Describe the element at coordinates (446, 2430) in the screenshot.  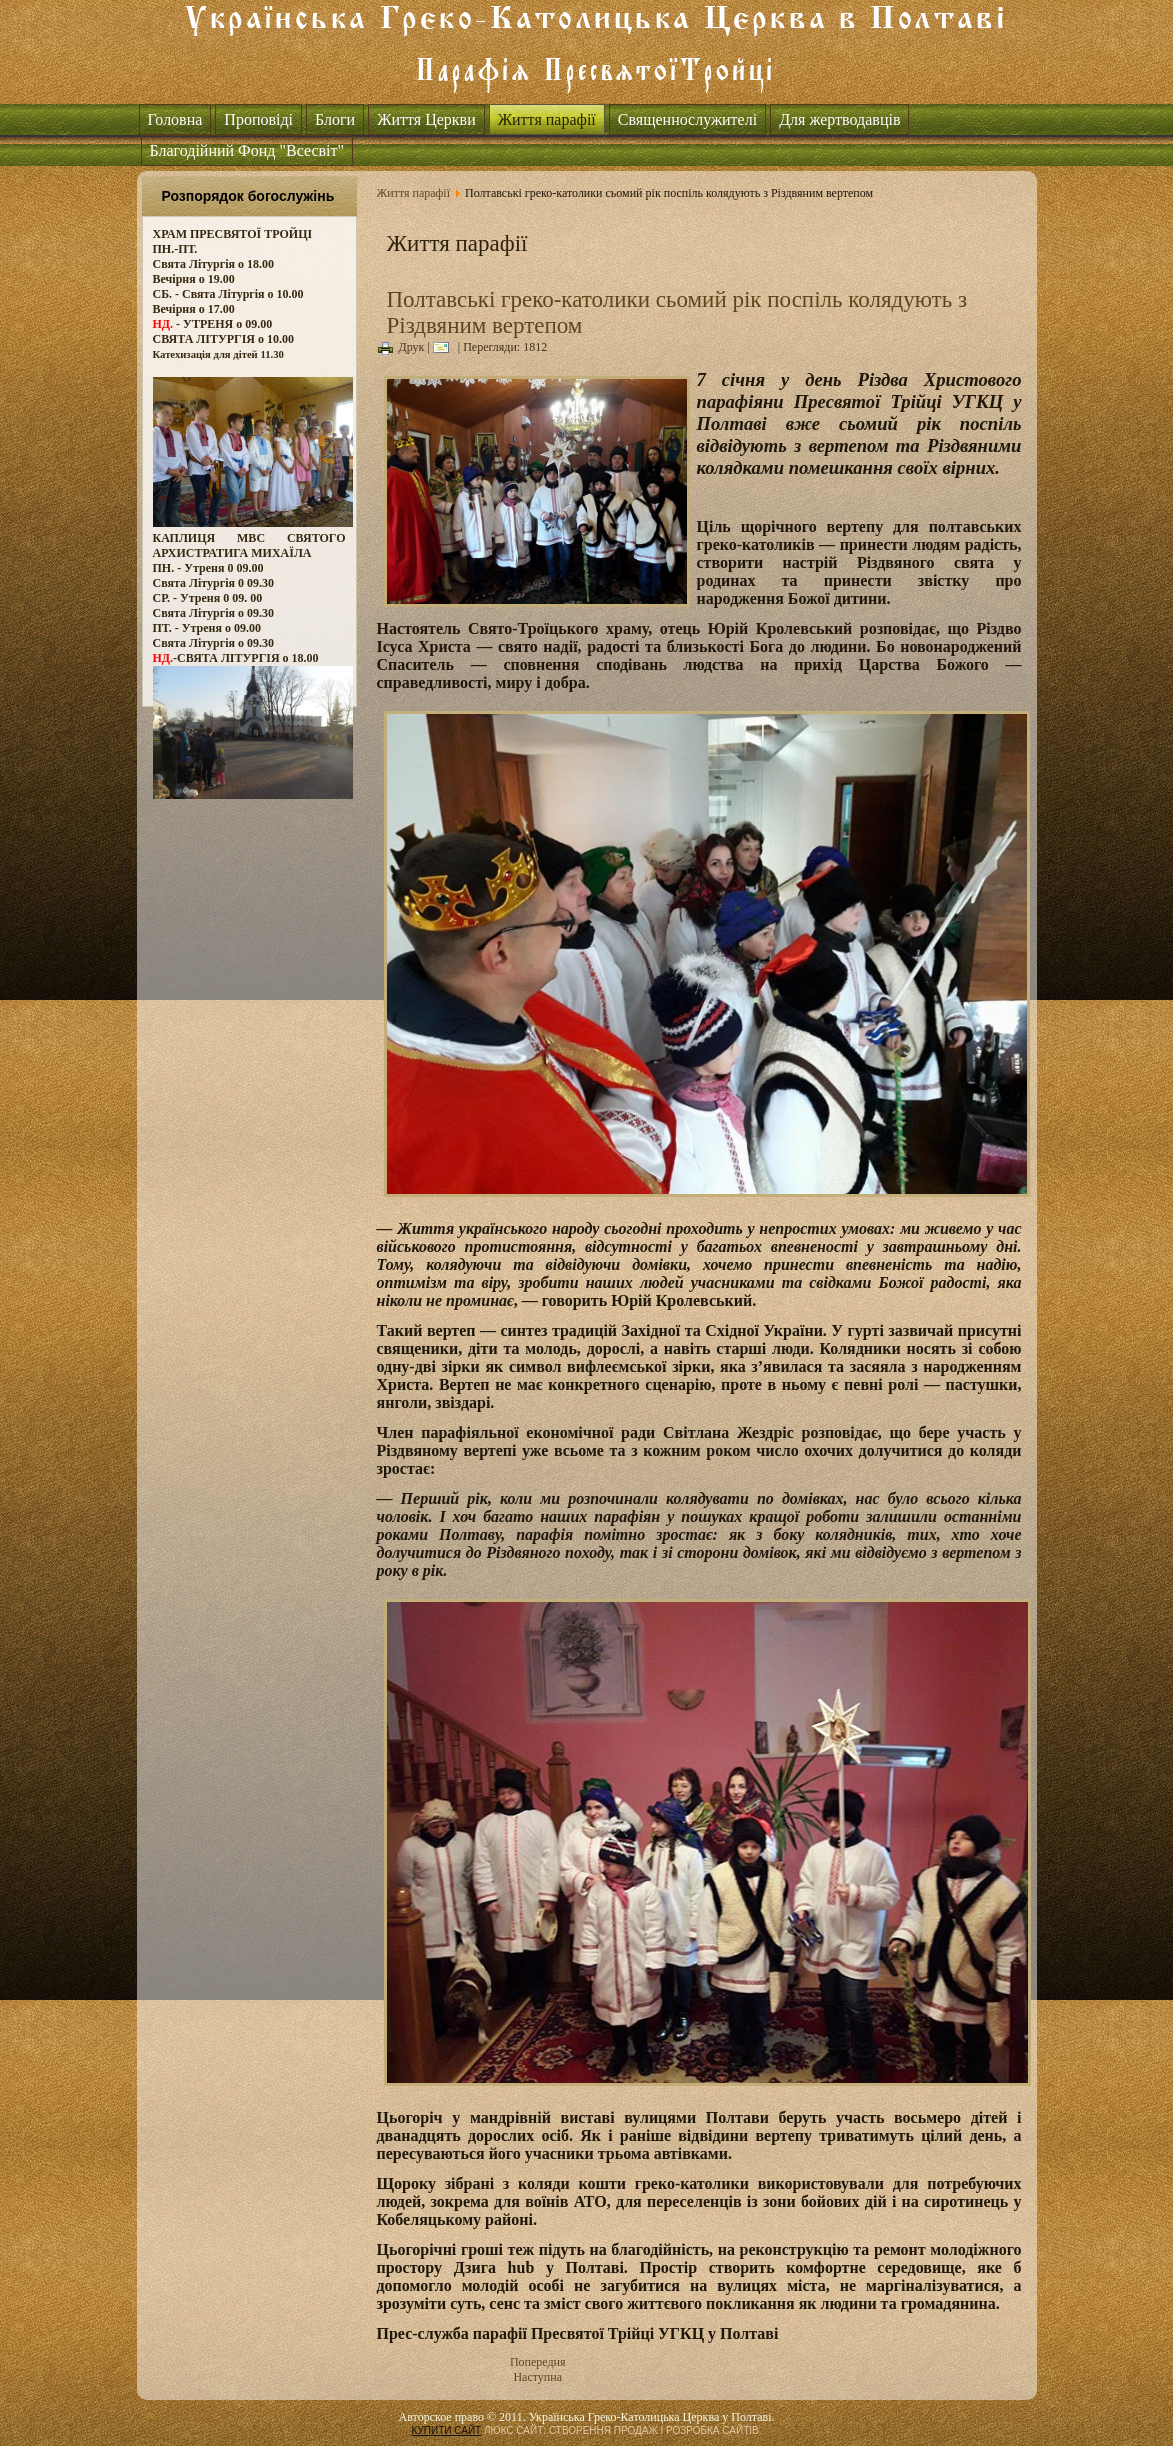
I see `КУПИТИ САЙТ` at that location.